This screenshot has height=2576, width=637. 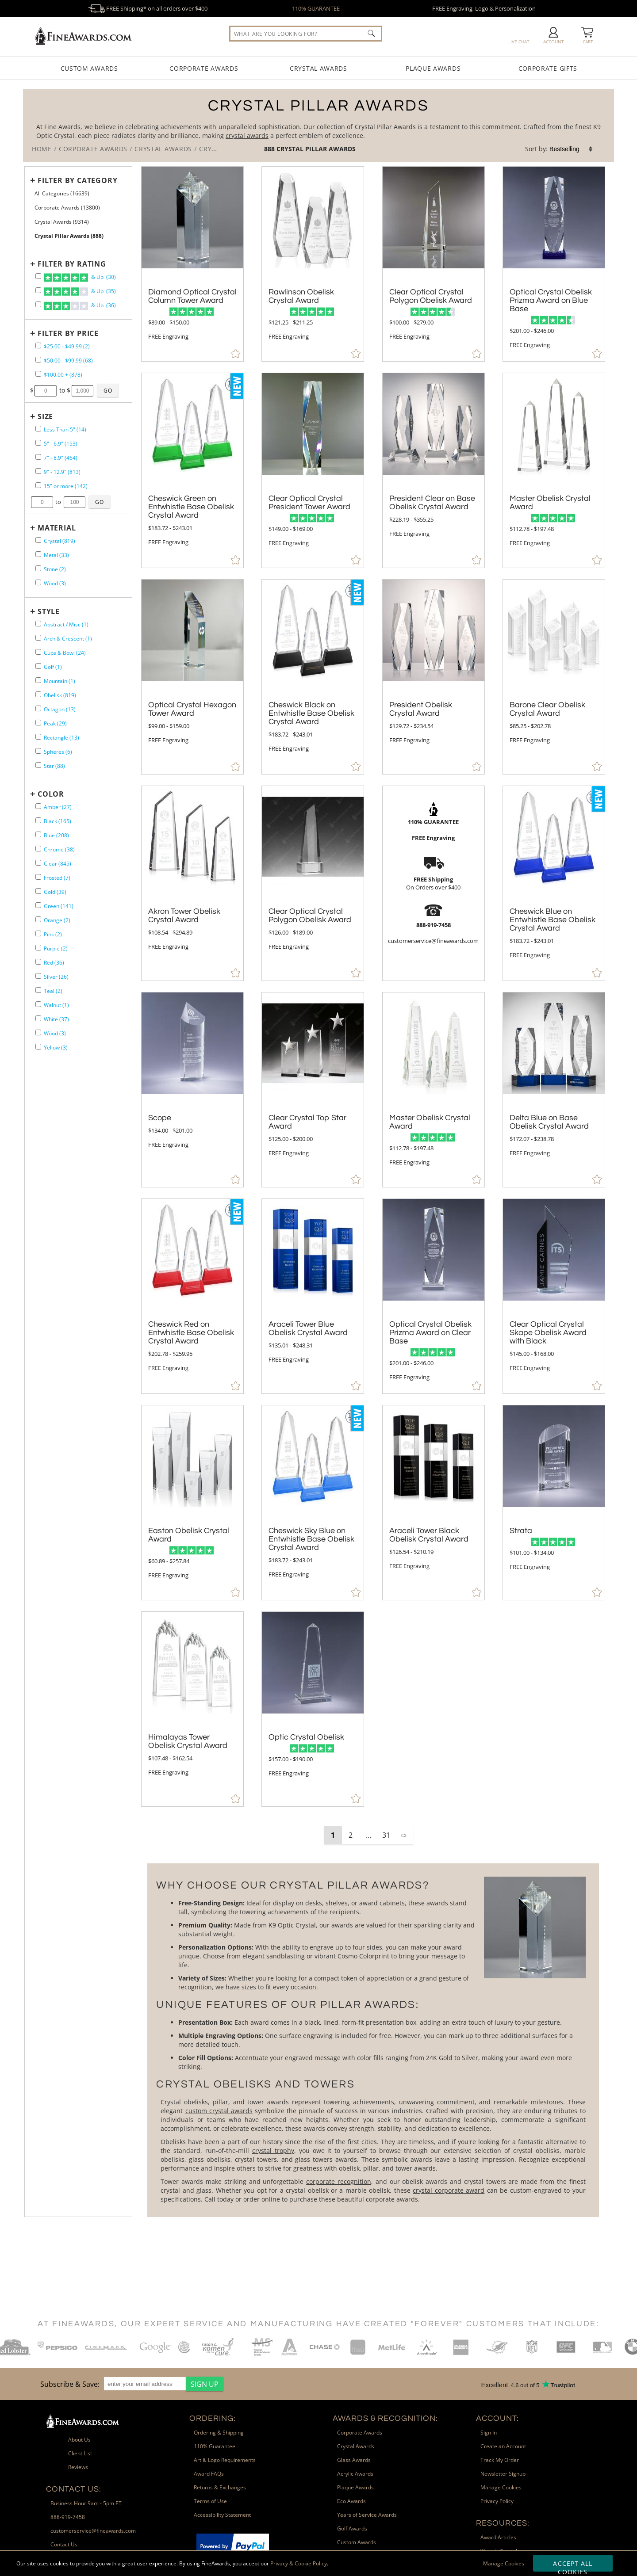 I want to click on About Us [link], so click(x=79, y=2439).